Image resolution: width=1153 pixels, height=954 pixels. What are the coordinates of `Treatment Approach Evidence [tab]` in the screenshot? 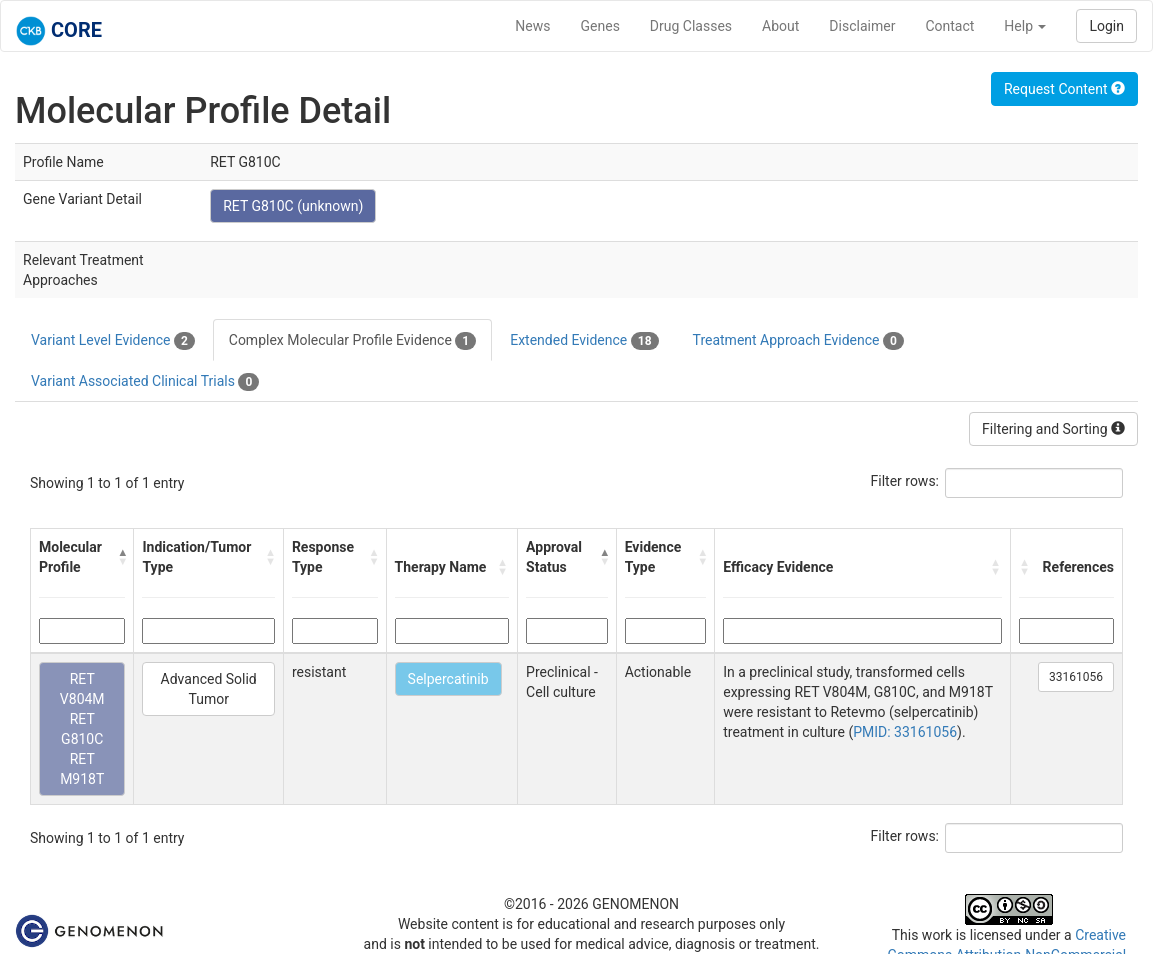 It's located at (798, 341).